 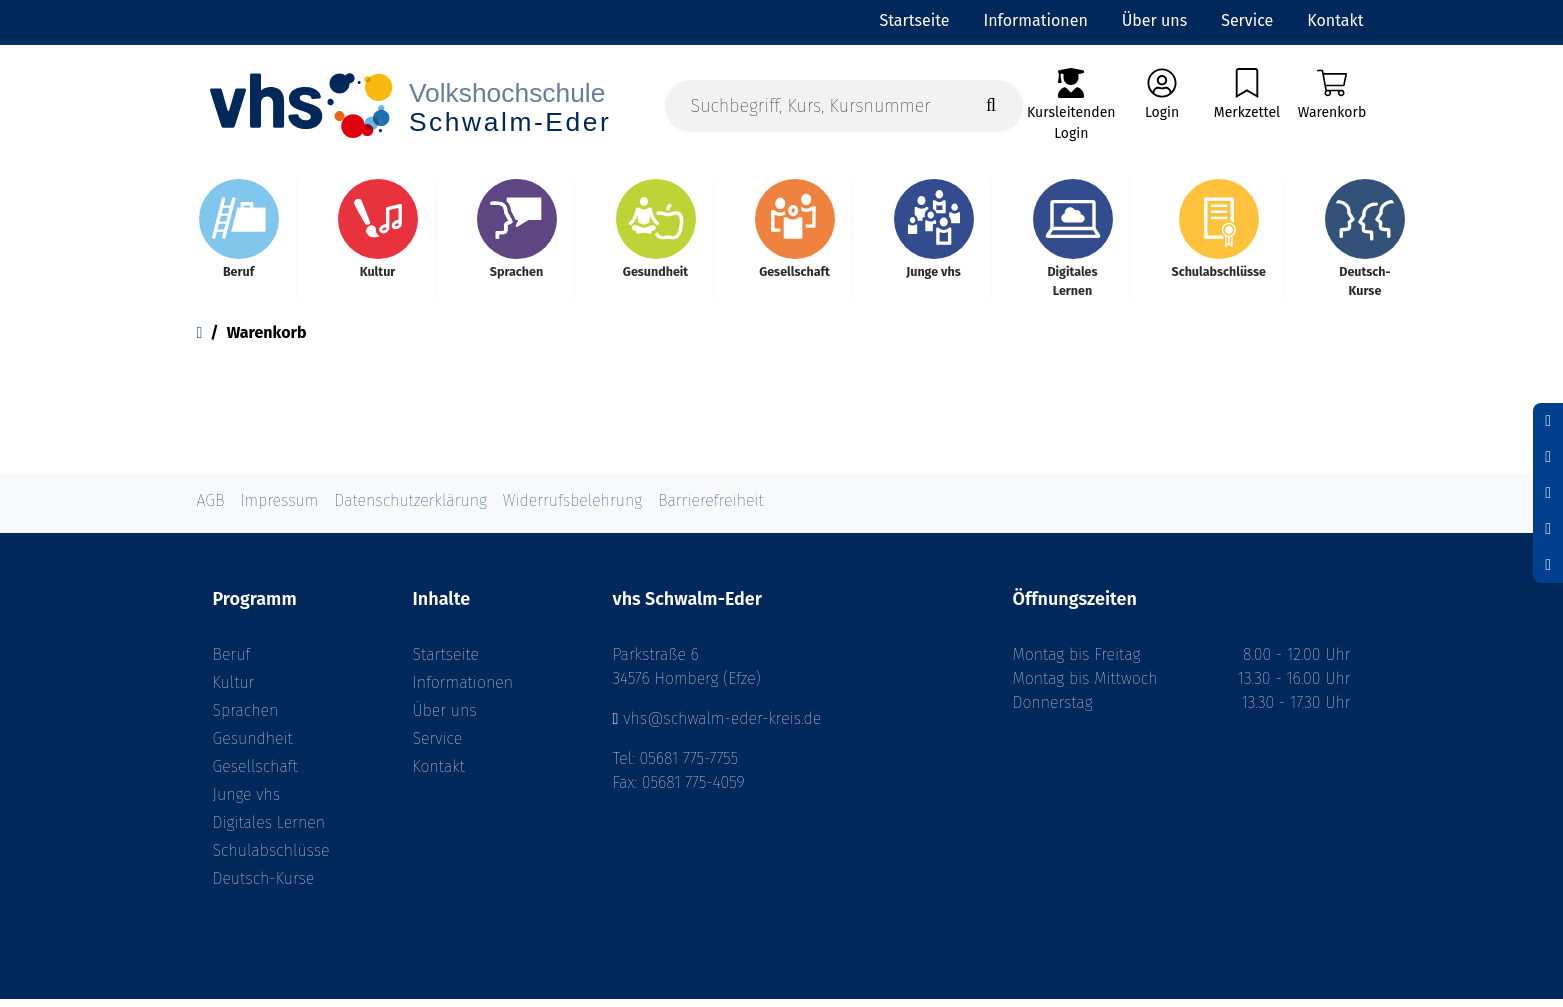 What do you see at coordinates (271, 858) in the screenshot?
I see `Schulabschlüsse` at bounding box center [271, 858].